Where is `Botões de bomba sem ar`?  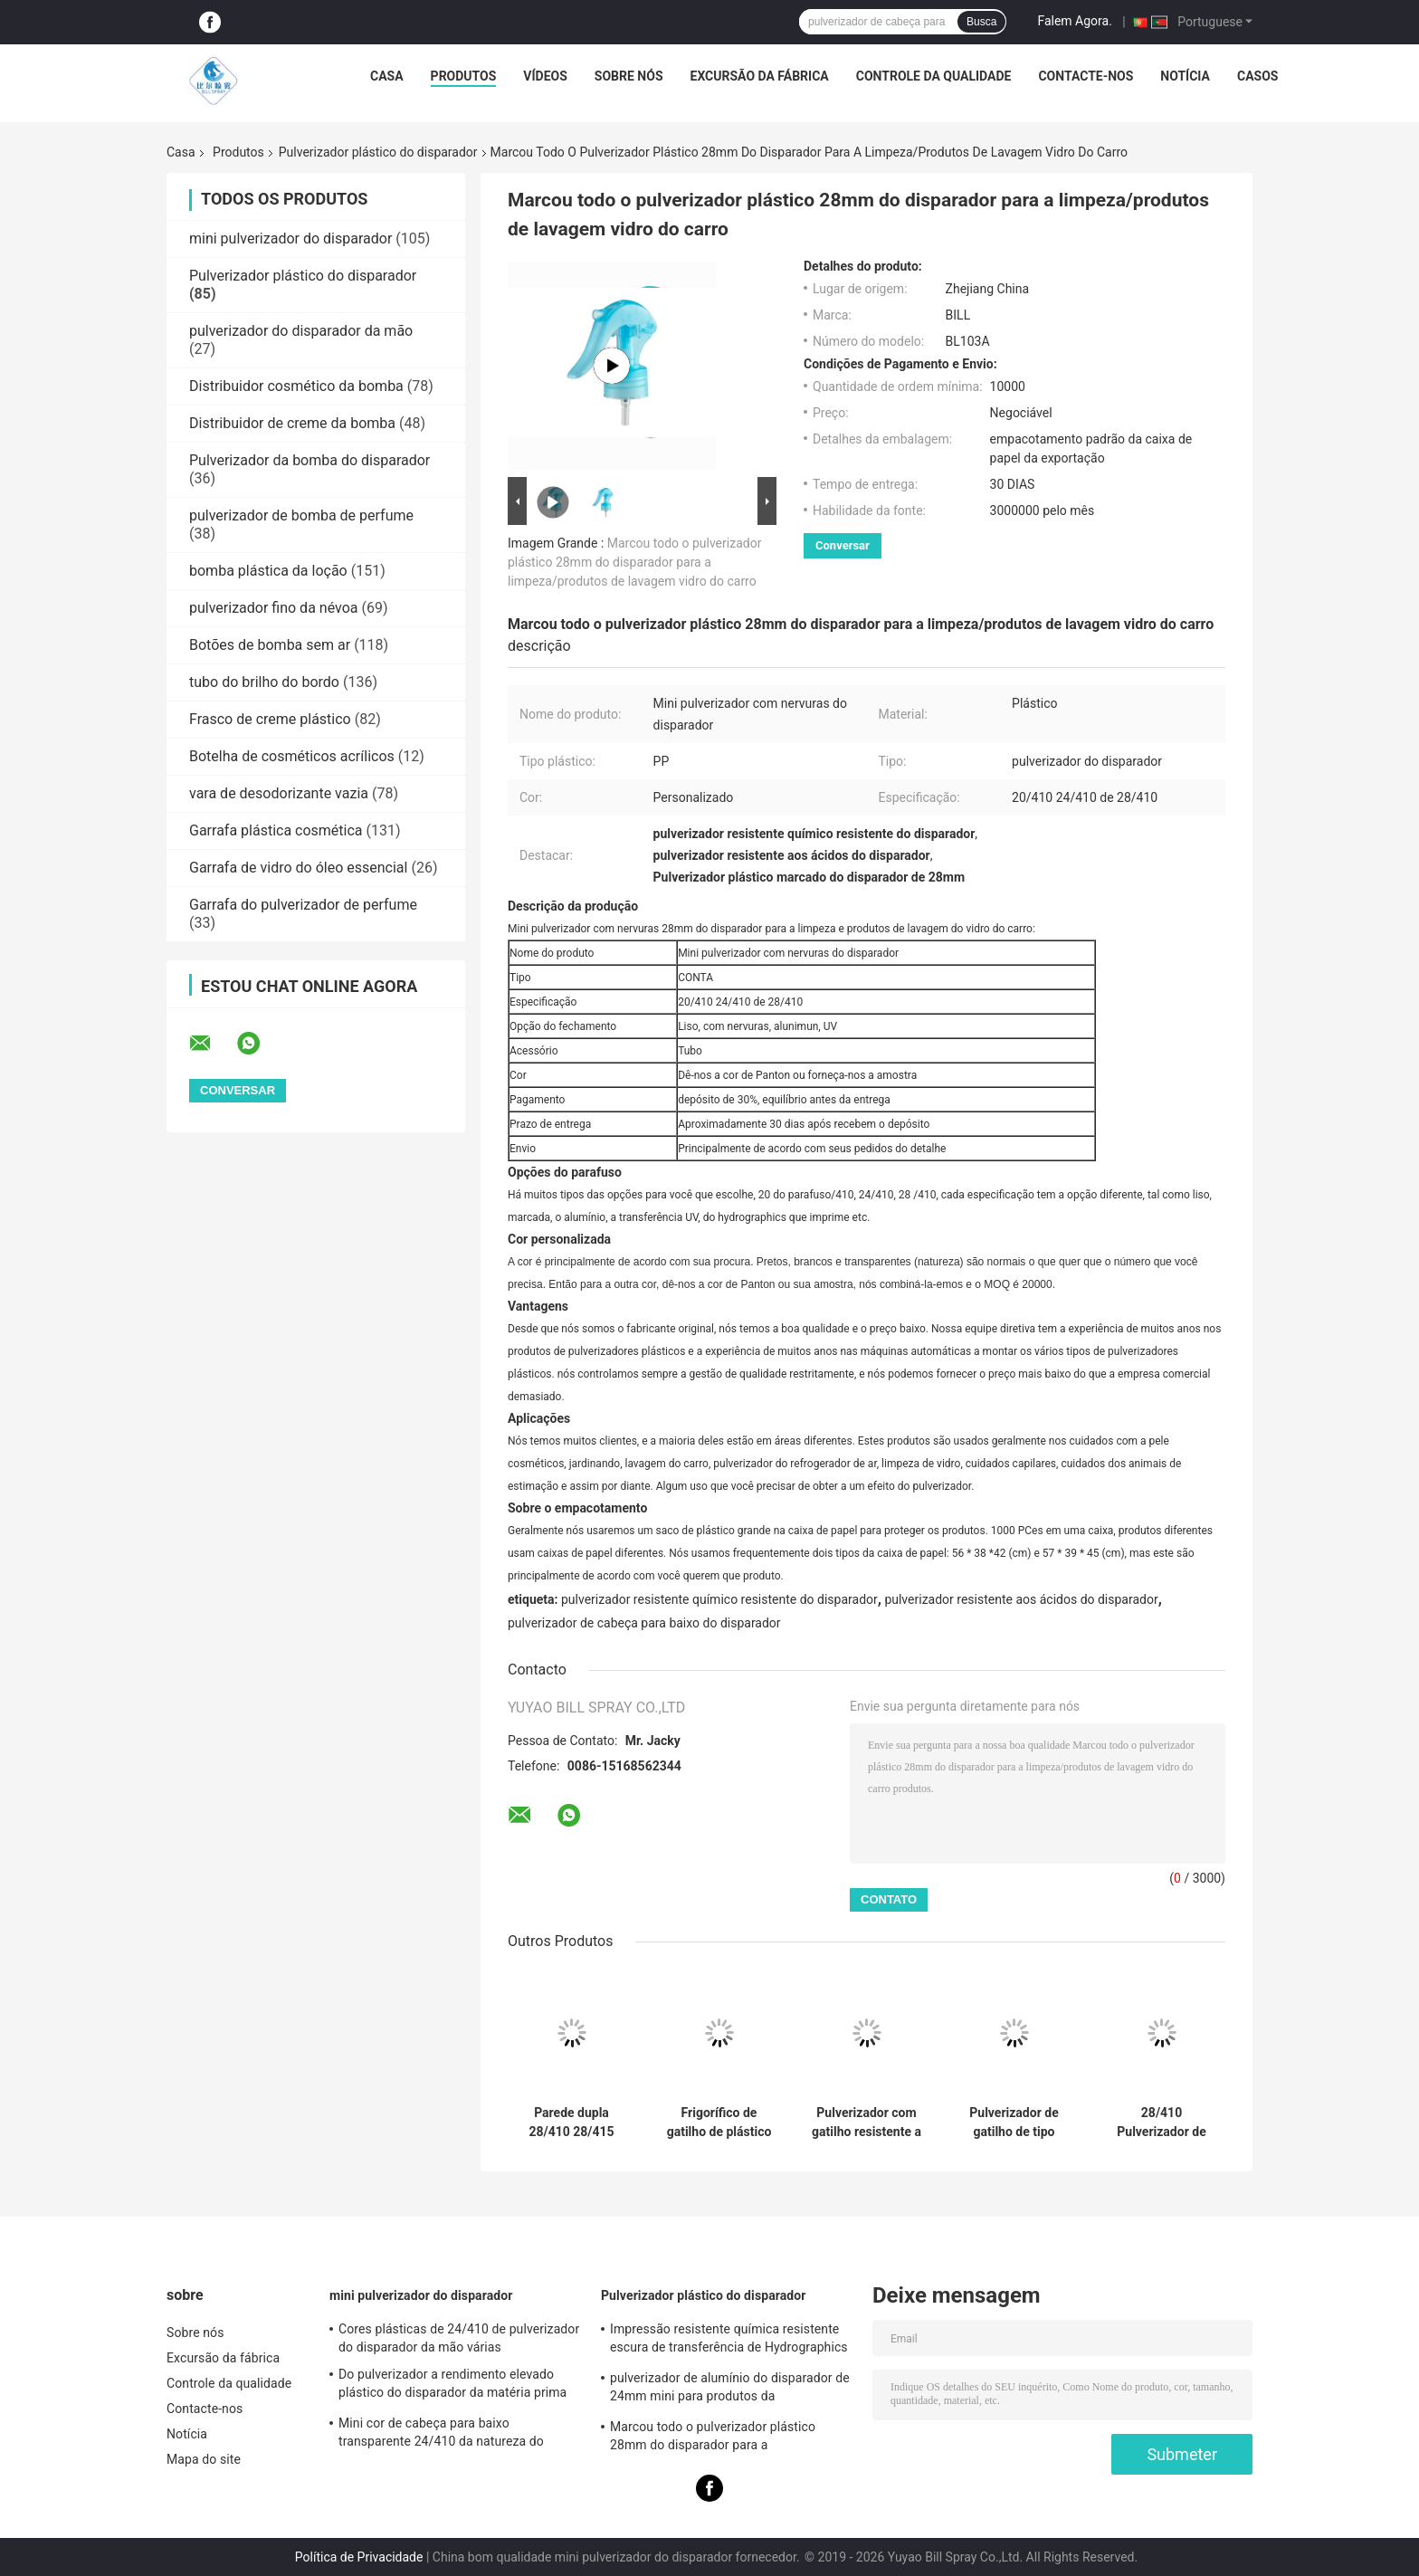 Botões de bomba sem ar is located at coordinates (269, 645).